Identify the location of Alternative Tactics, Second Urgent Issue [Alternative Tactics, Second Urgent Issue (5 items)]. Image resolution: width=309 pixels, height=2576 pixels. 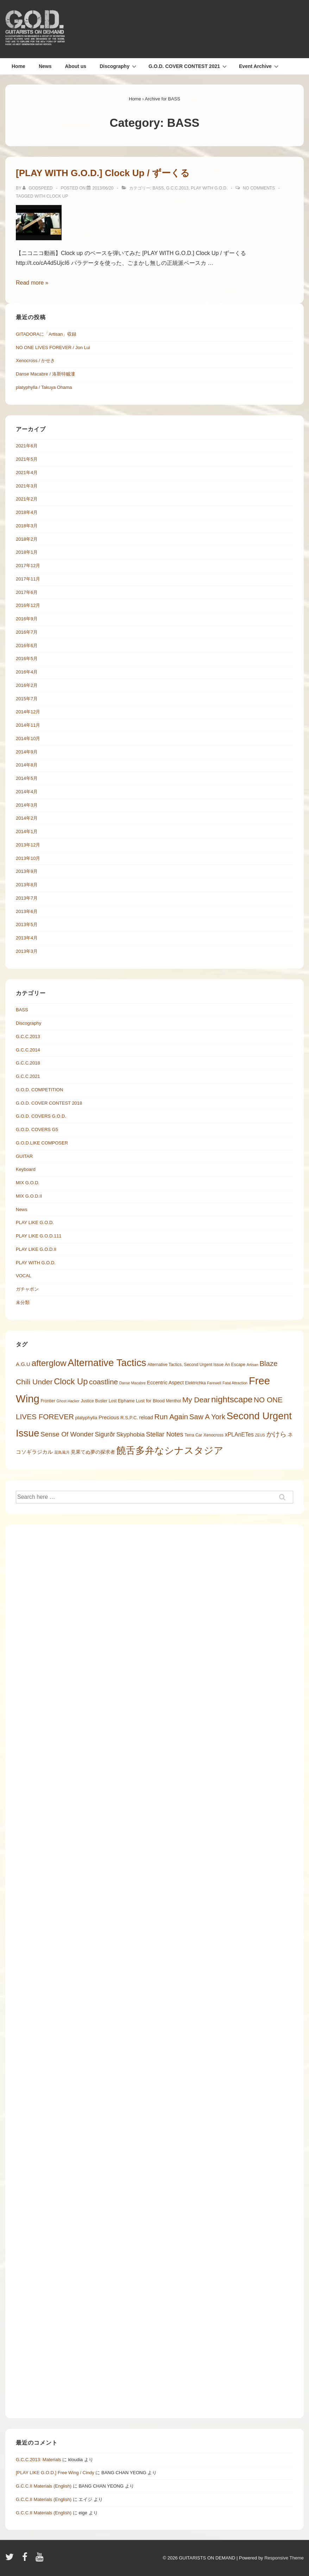
(185, 1364).